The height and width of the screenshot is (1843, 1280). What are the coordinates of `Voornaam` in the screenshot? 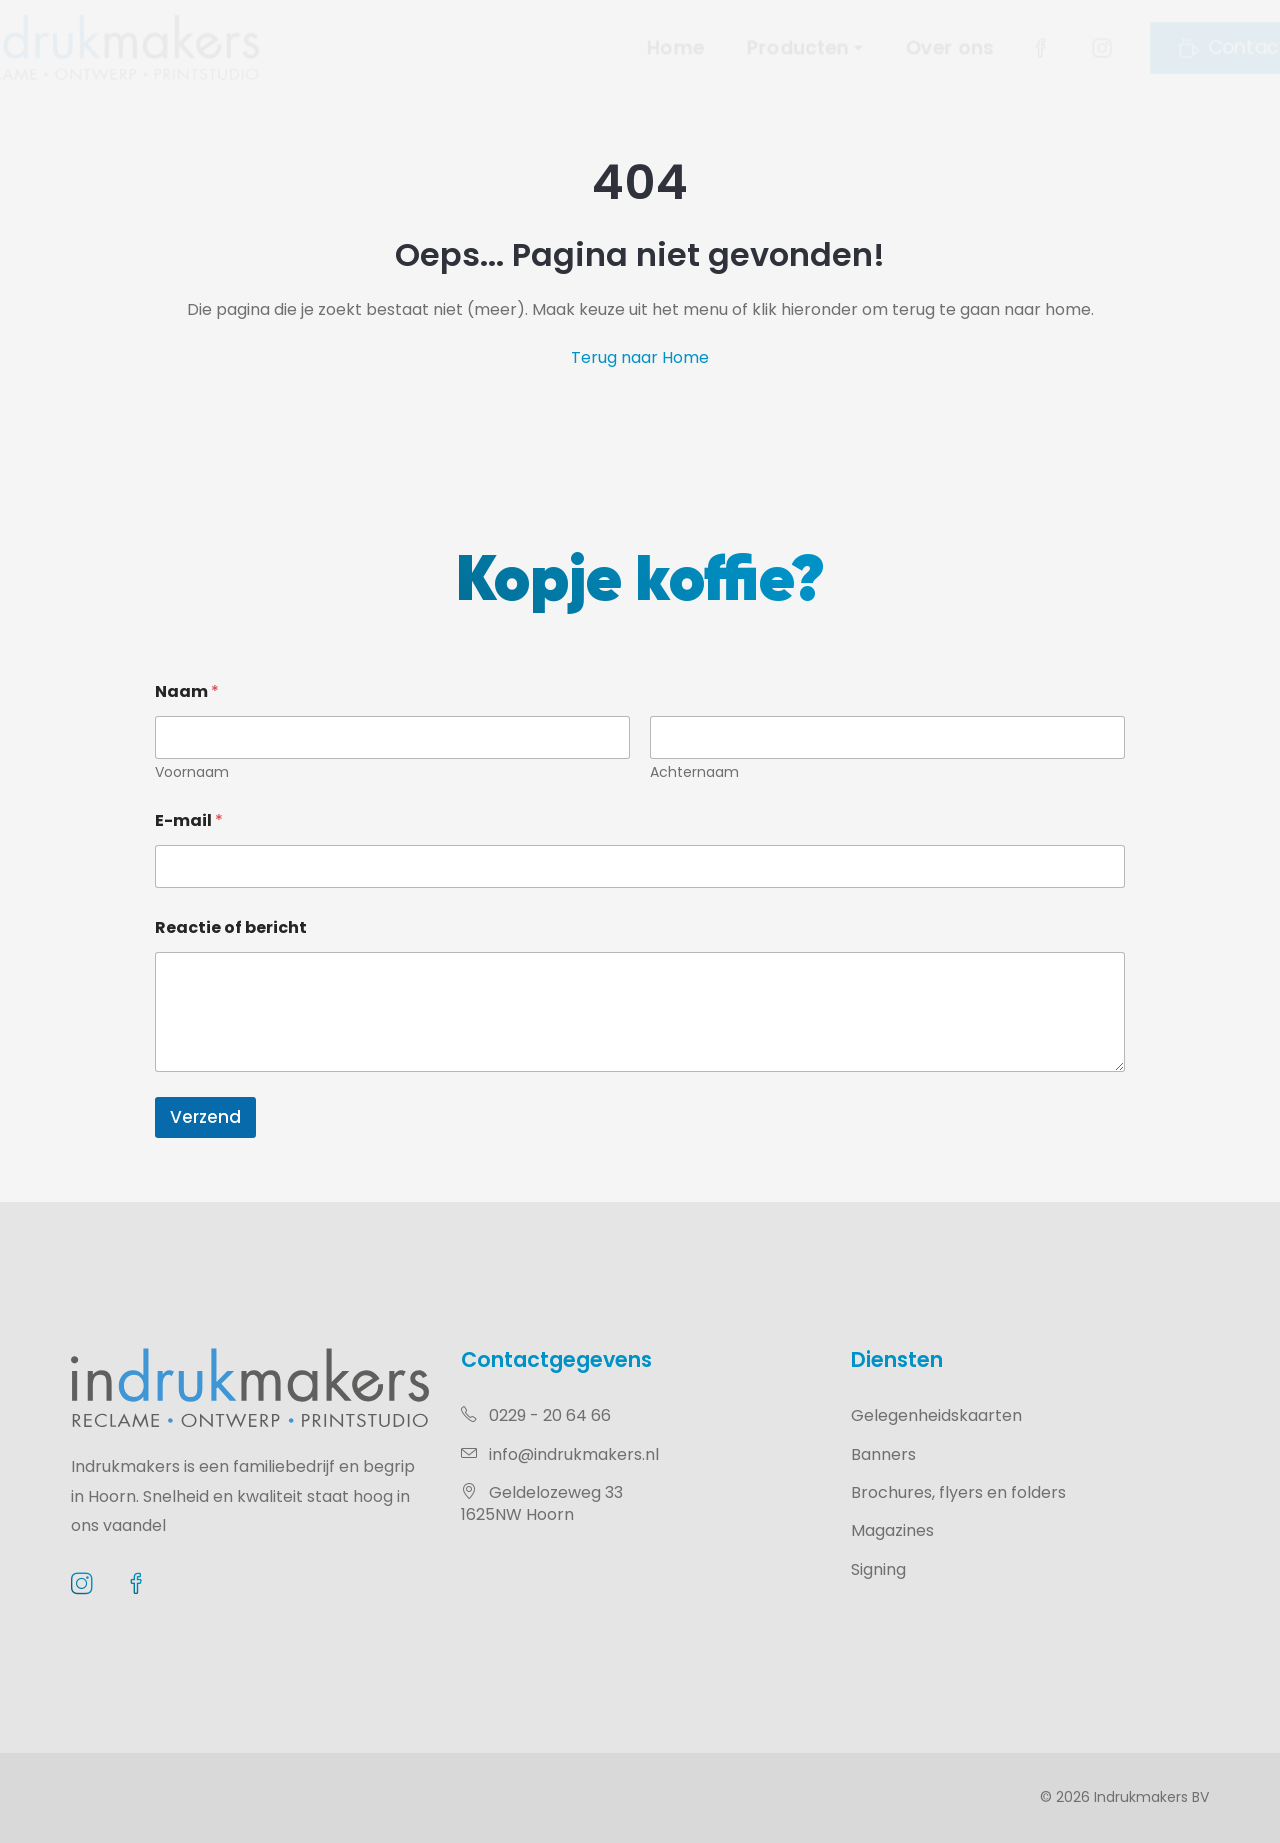 It's located at (192, 772).